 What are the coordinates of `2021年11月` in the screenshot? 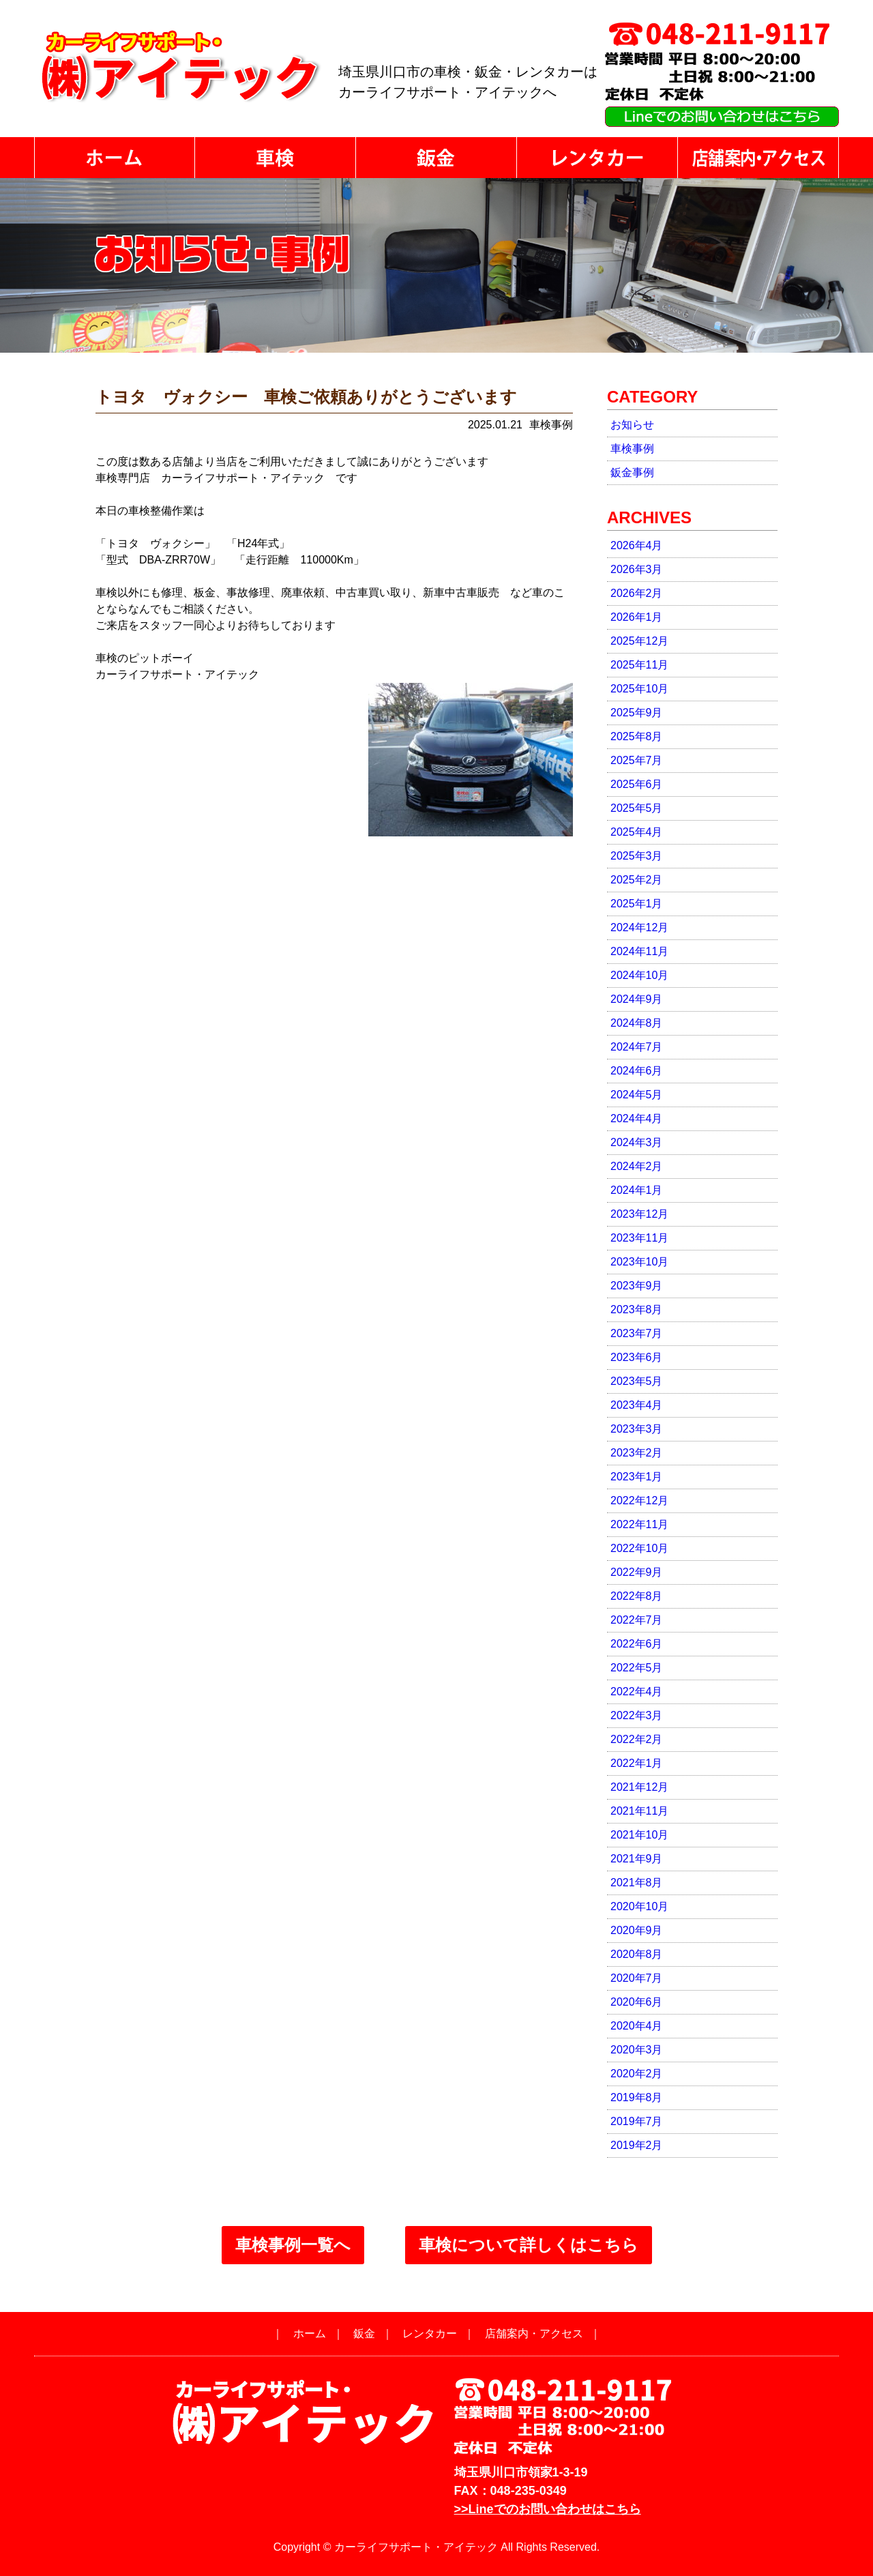 It's located at (639, 1811).